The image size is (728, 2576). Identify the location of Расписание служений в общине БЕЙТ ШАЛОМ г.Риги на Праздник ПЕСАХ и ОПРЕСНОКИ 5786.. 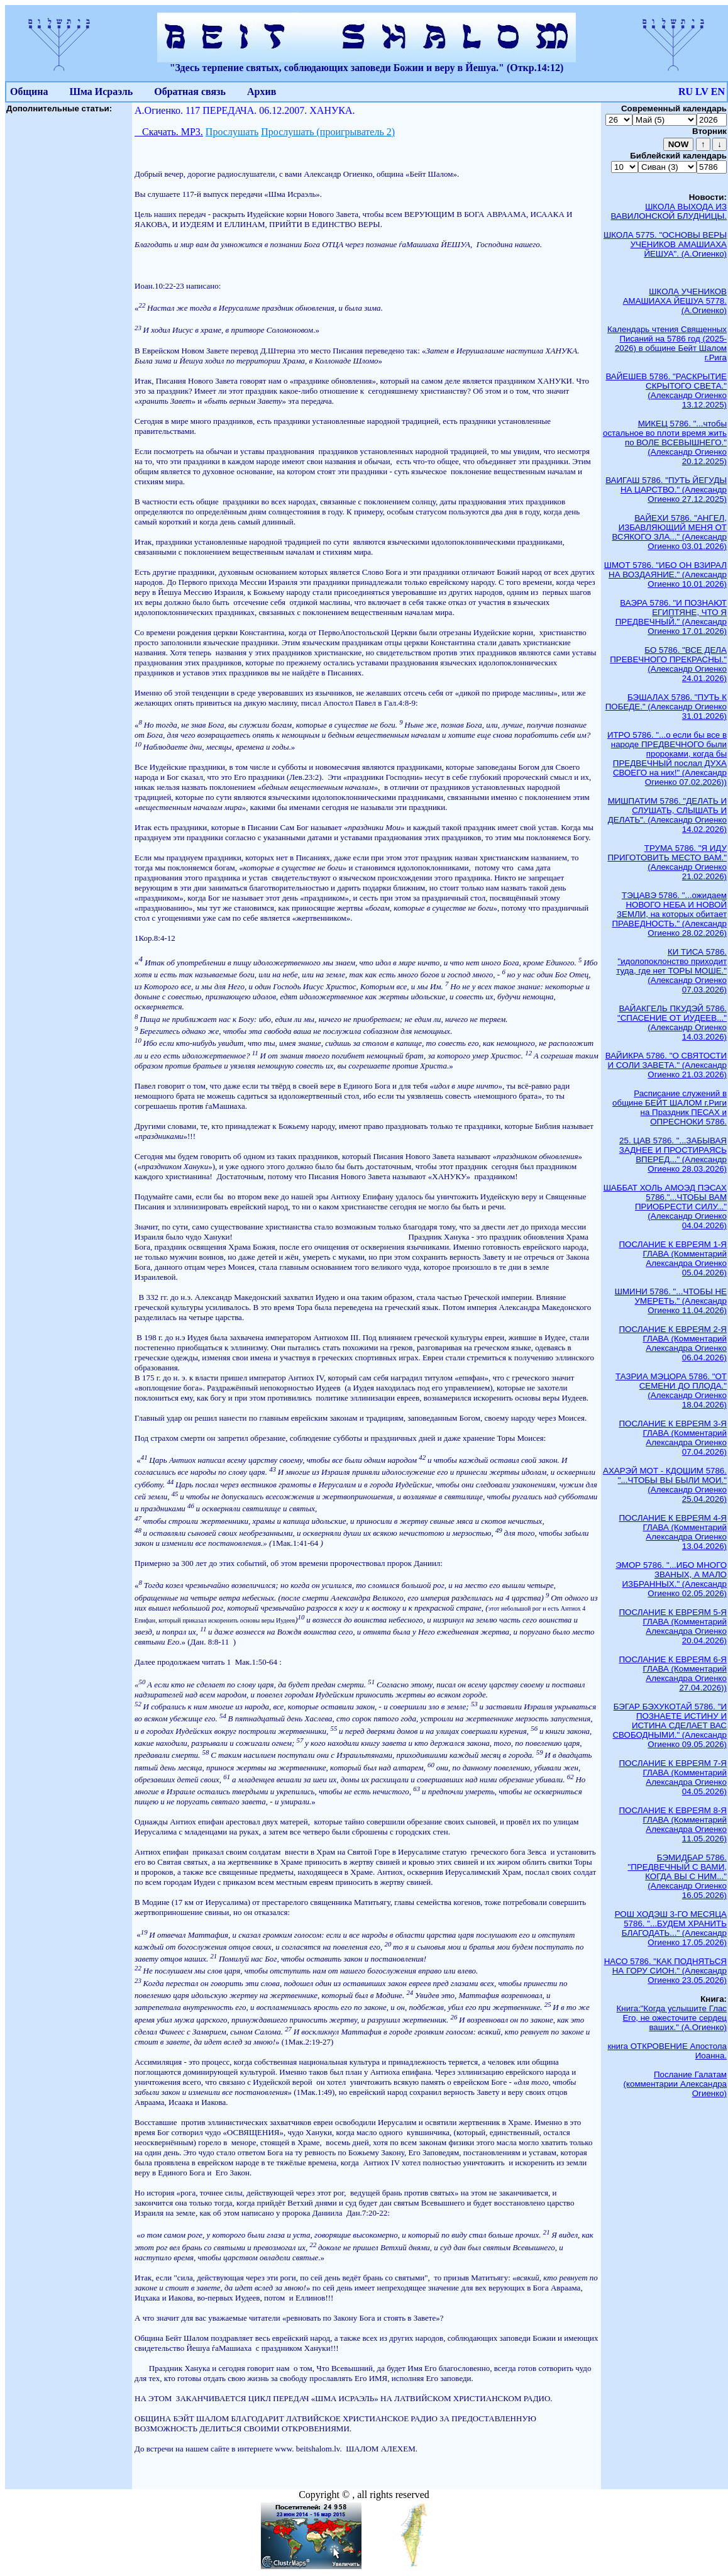
(669, 1107).